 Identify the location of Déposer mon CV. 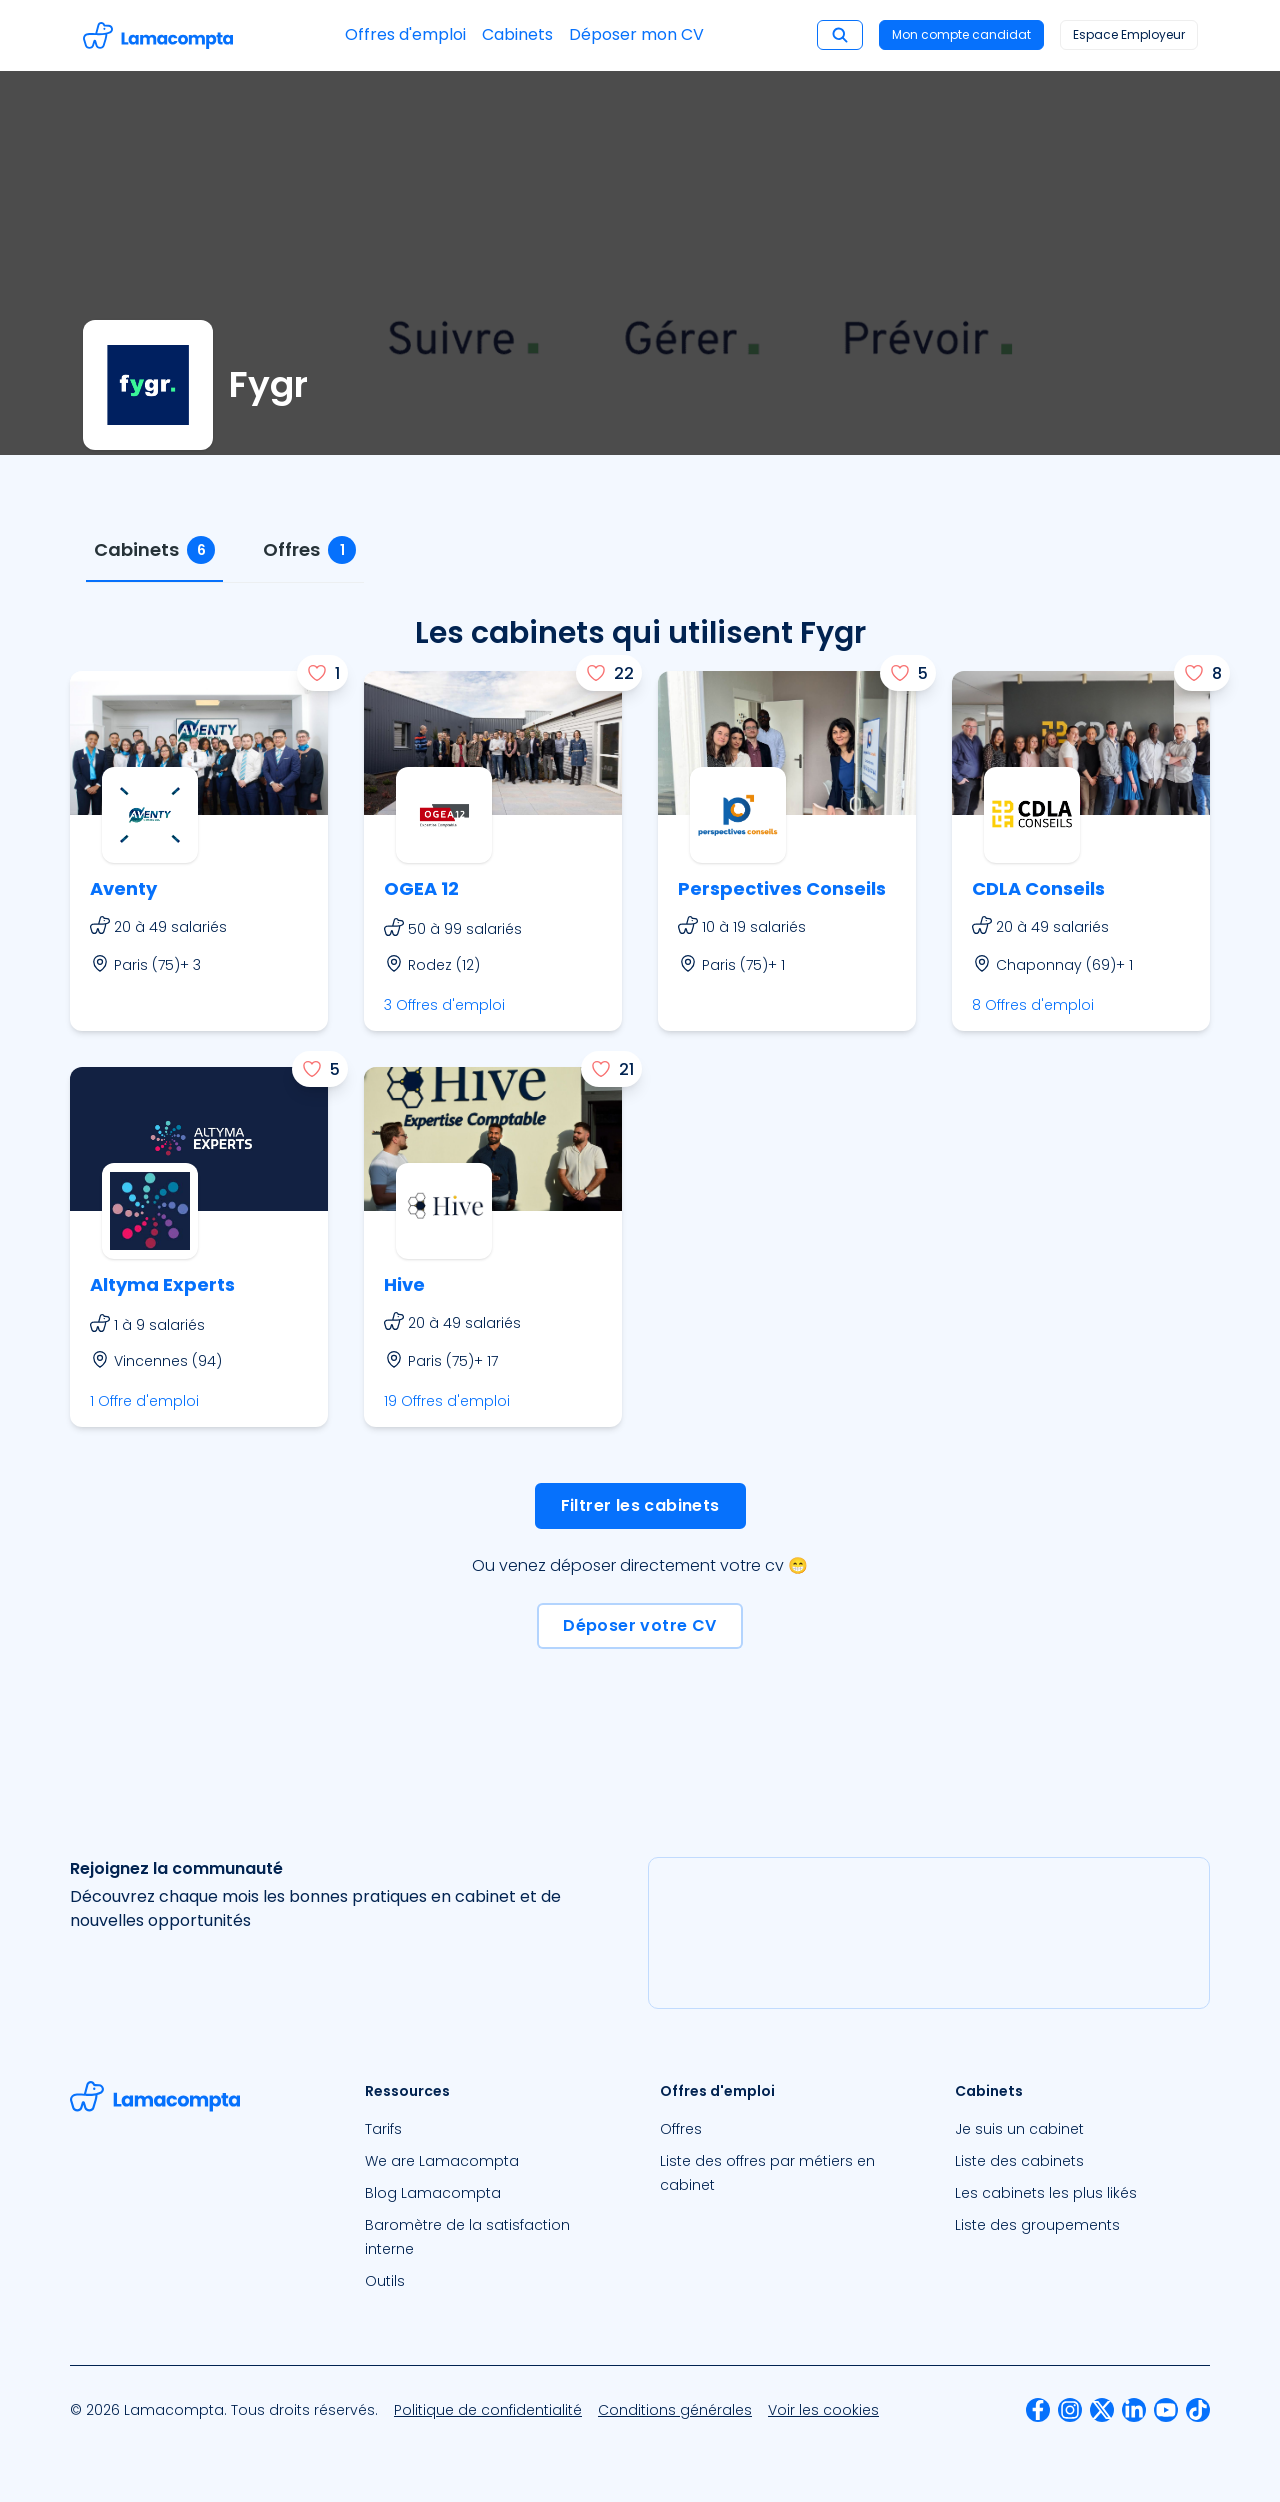
(636, 34).